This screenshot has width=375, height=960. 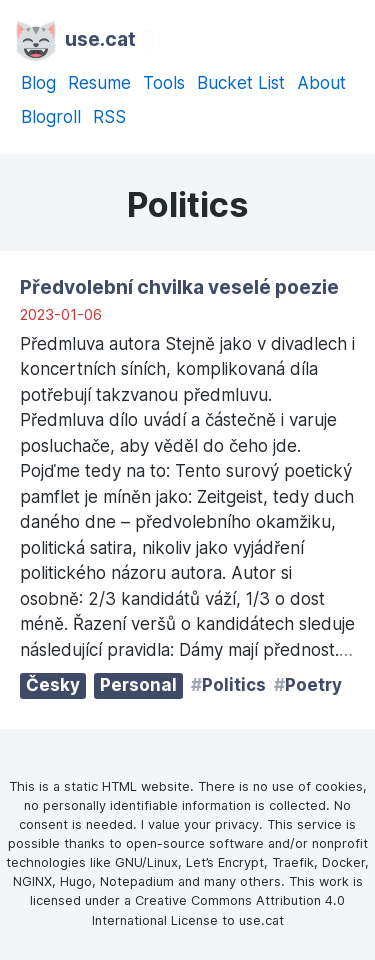 What do you see at coordinates (138, 685) in the screenshot?
I see `Personal` at bounding box center [138, 685].